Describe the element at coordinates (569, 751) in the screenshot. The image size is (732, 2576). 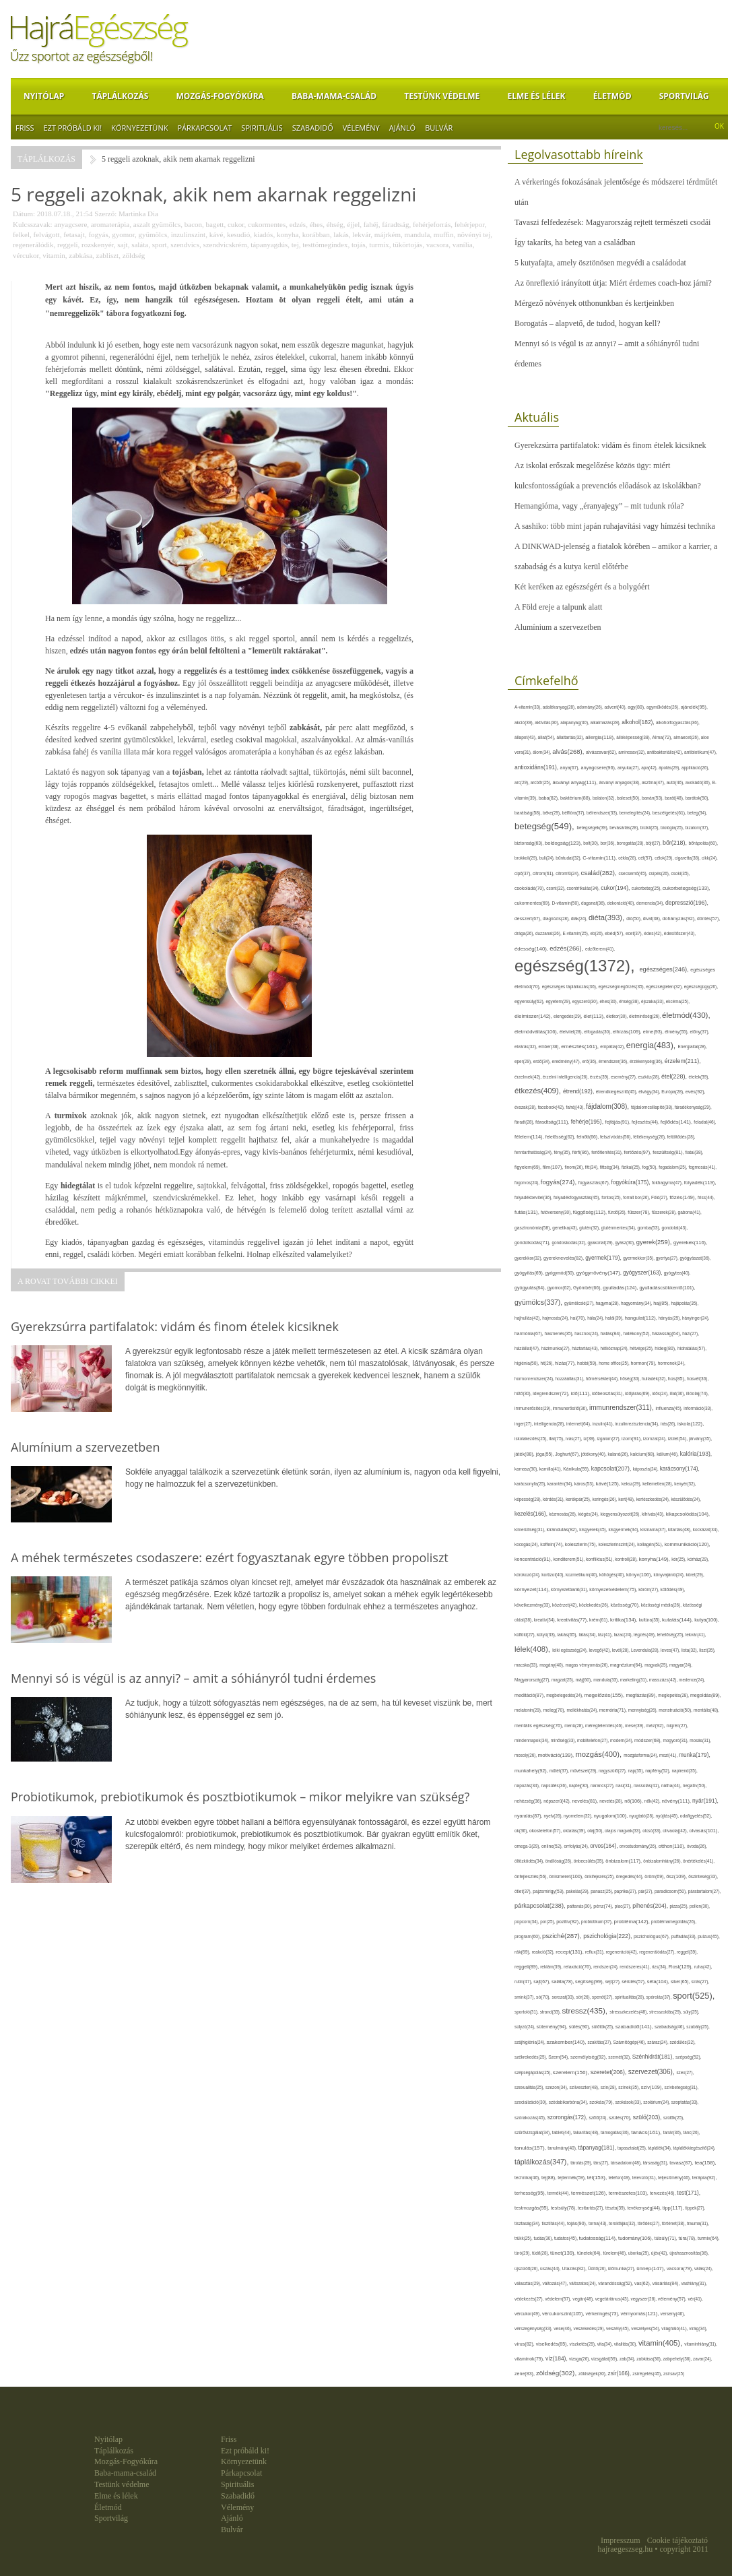
I see `alvás(268),` at that location.